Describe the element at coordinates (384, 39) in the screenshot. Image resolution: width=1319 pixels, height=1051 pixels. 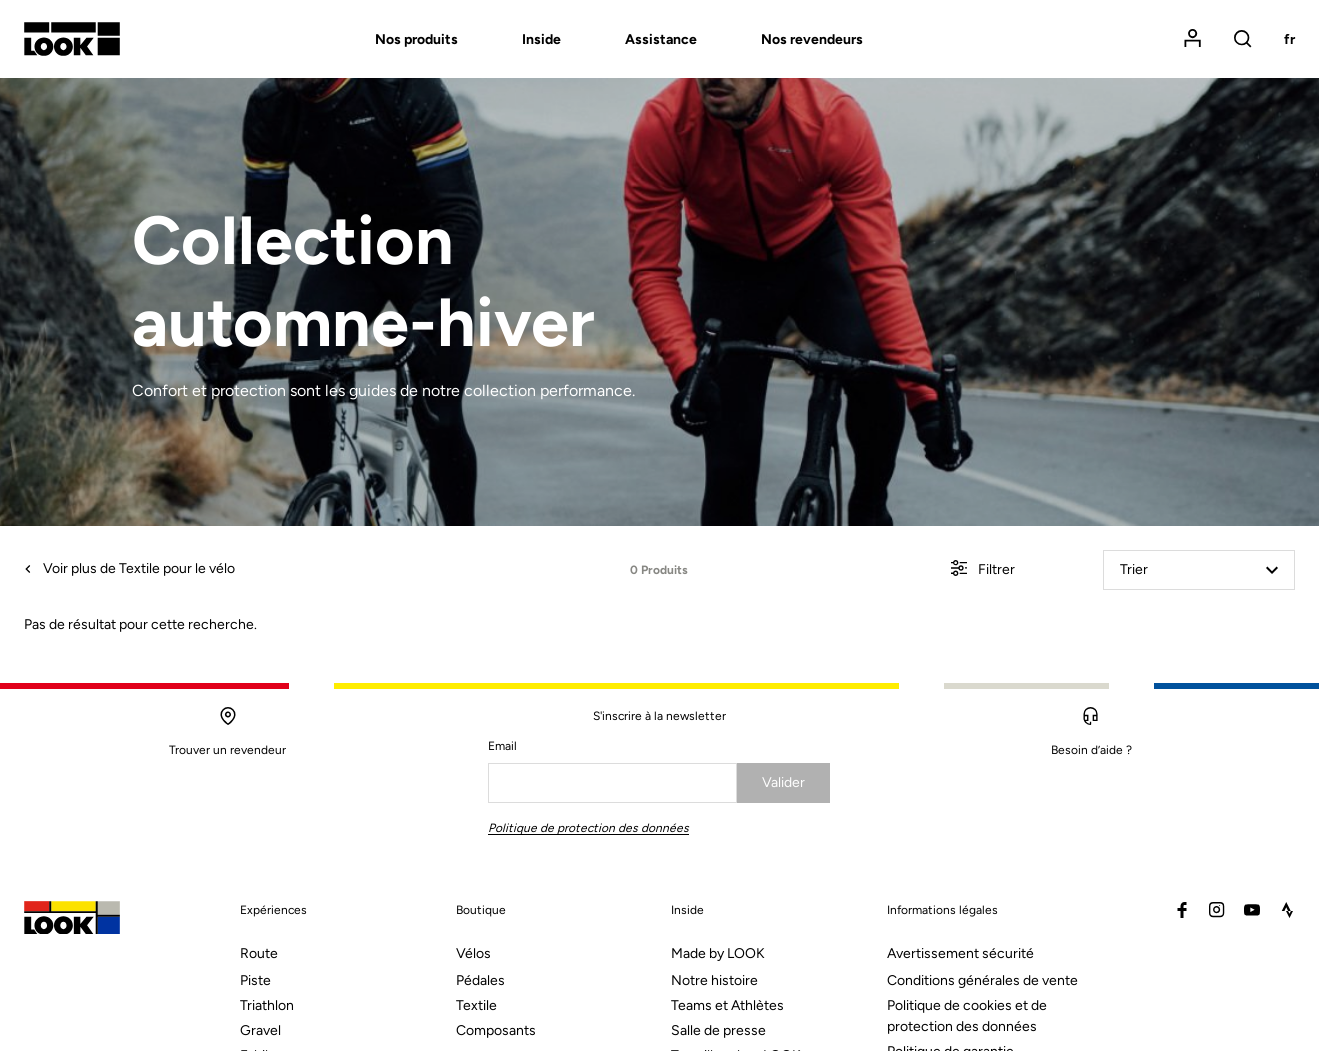
I see `[menuitem]` at that location.